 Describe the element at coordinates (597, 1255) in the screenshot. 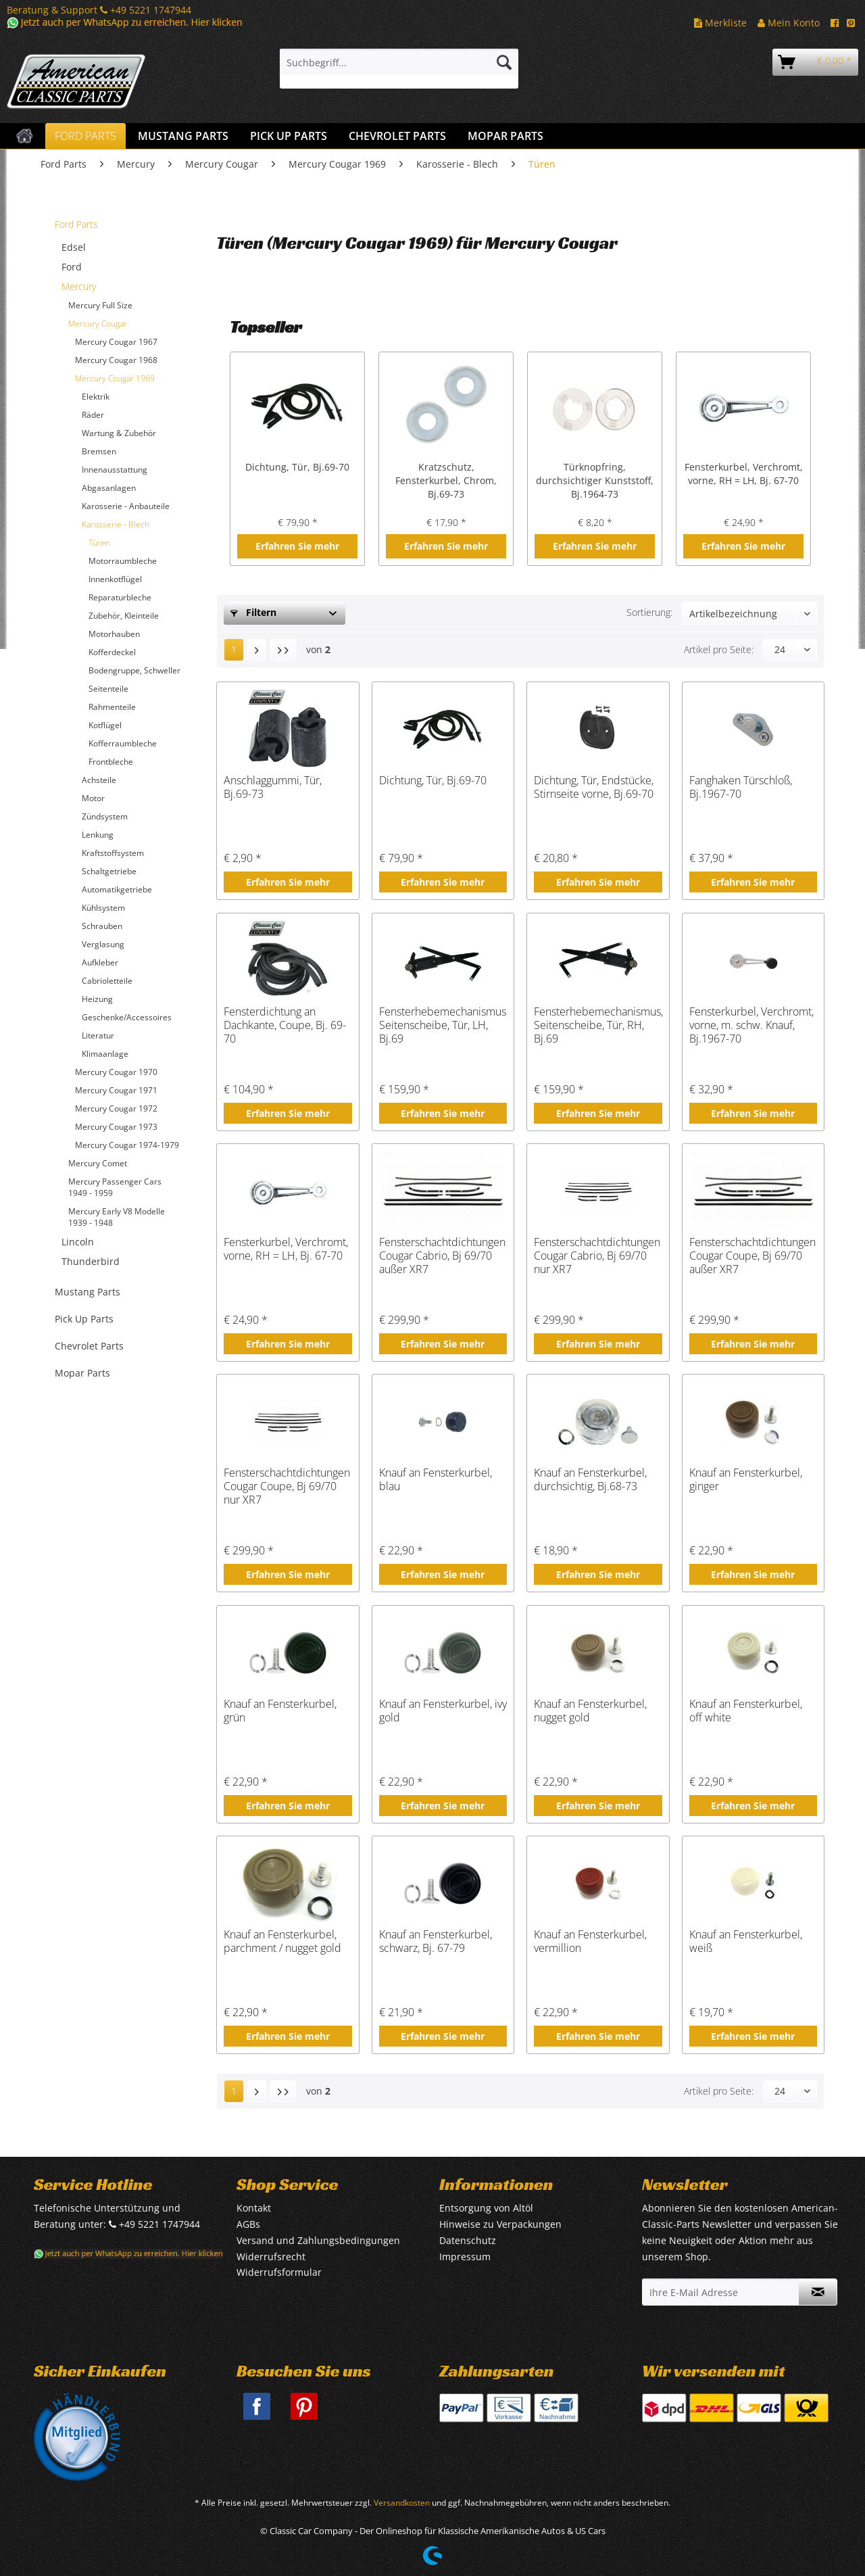

I see `Fensterschachtdichtungen Cougar Cabrio, Bj 69/70 nur XR7` at that location.